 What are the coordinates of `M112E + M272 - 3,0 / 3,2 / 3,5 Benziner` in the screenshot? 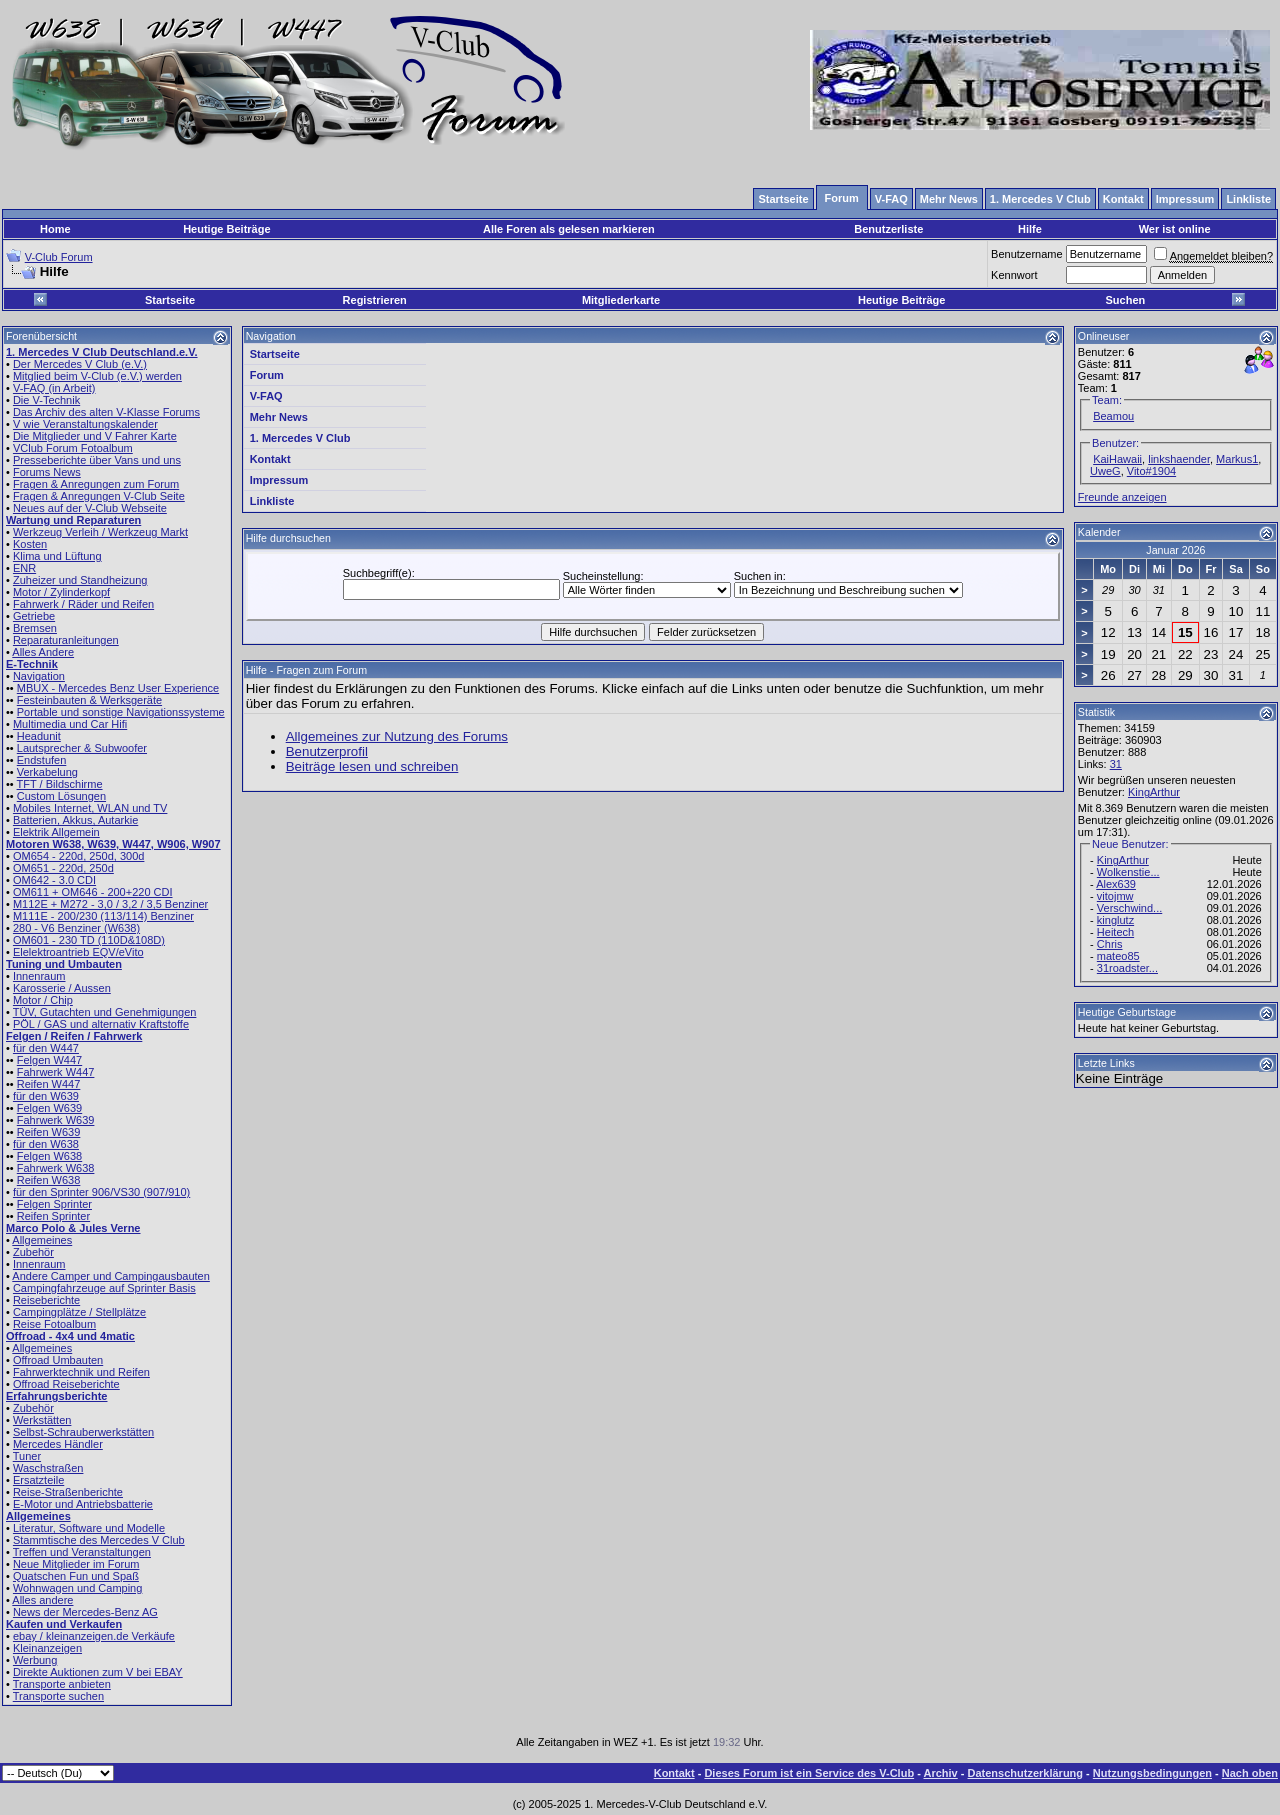 It's located at (110, 904).